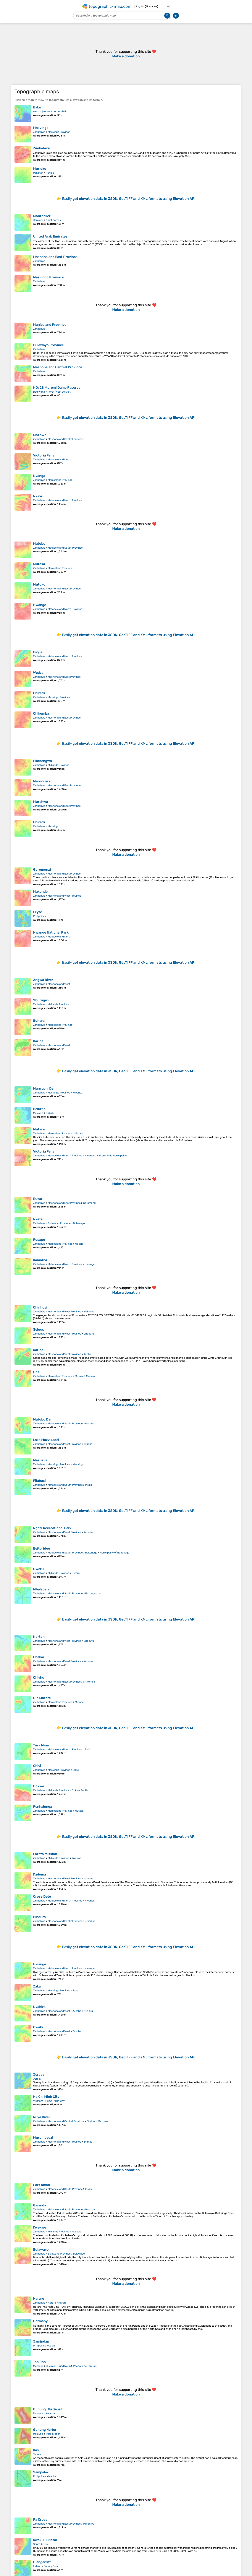 This screenshot has width=252, height=2576. What do you see at coordinates (47, 2409) in the screenshot?
I see `Gunung Ulu Sepat` at bounding box center [47, 2409].